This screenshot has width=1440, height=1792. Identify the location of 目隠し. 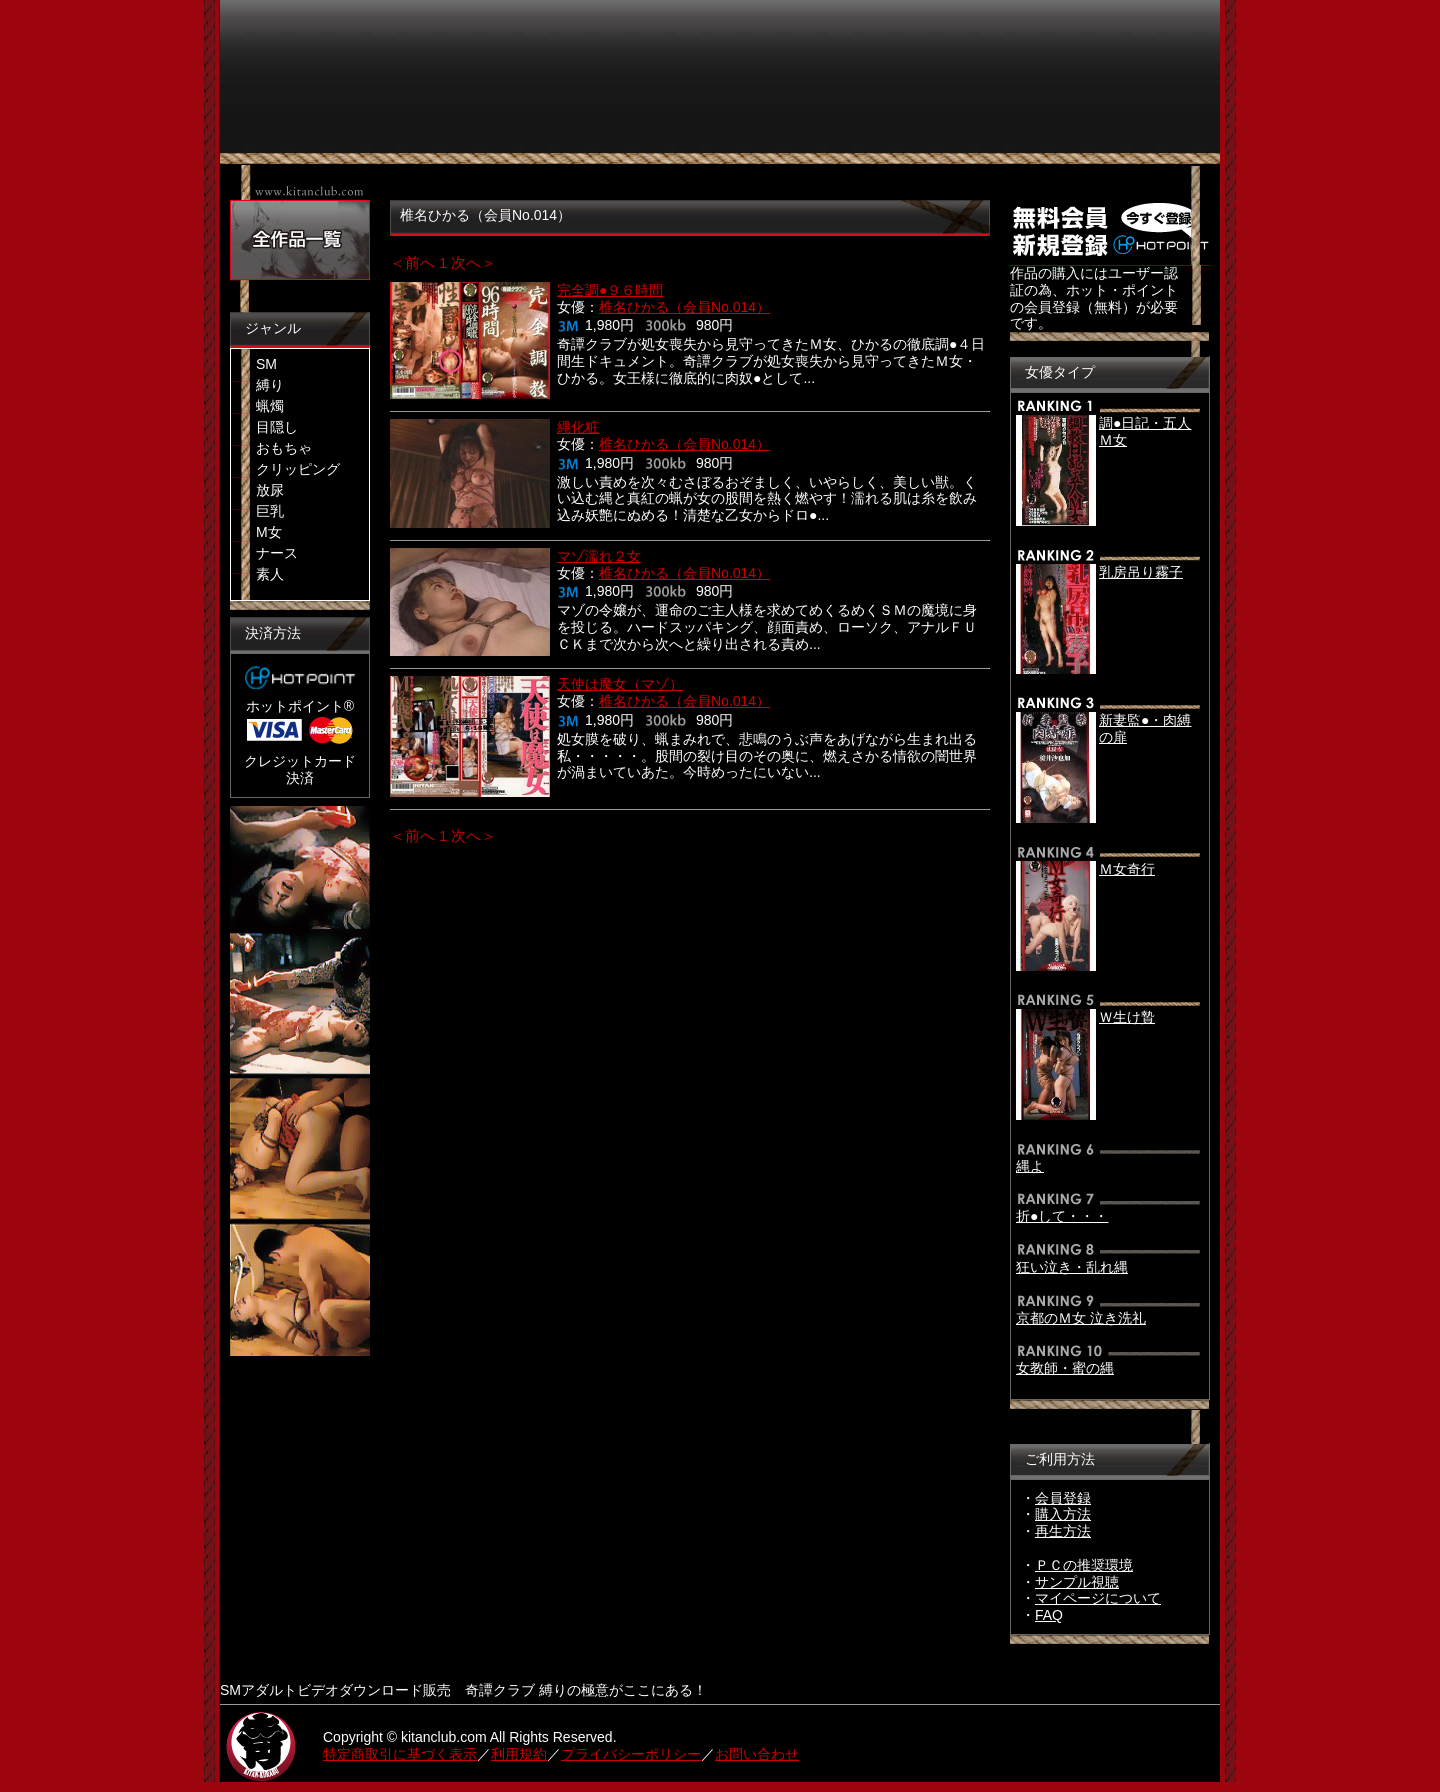
(277, 427).